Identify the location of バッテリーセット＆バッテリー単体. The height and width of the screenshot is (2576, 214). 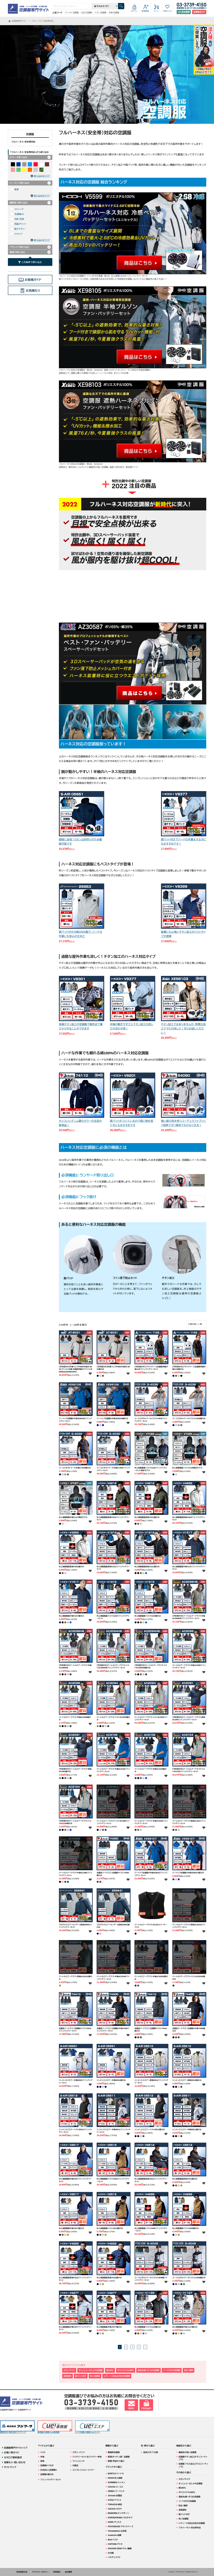
(87, 2457).